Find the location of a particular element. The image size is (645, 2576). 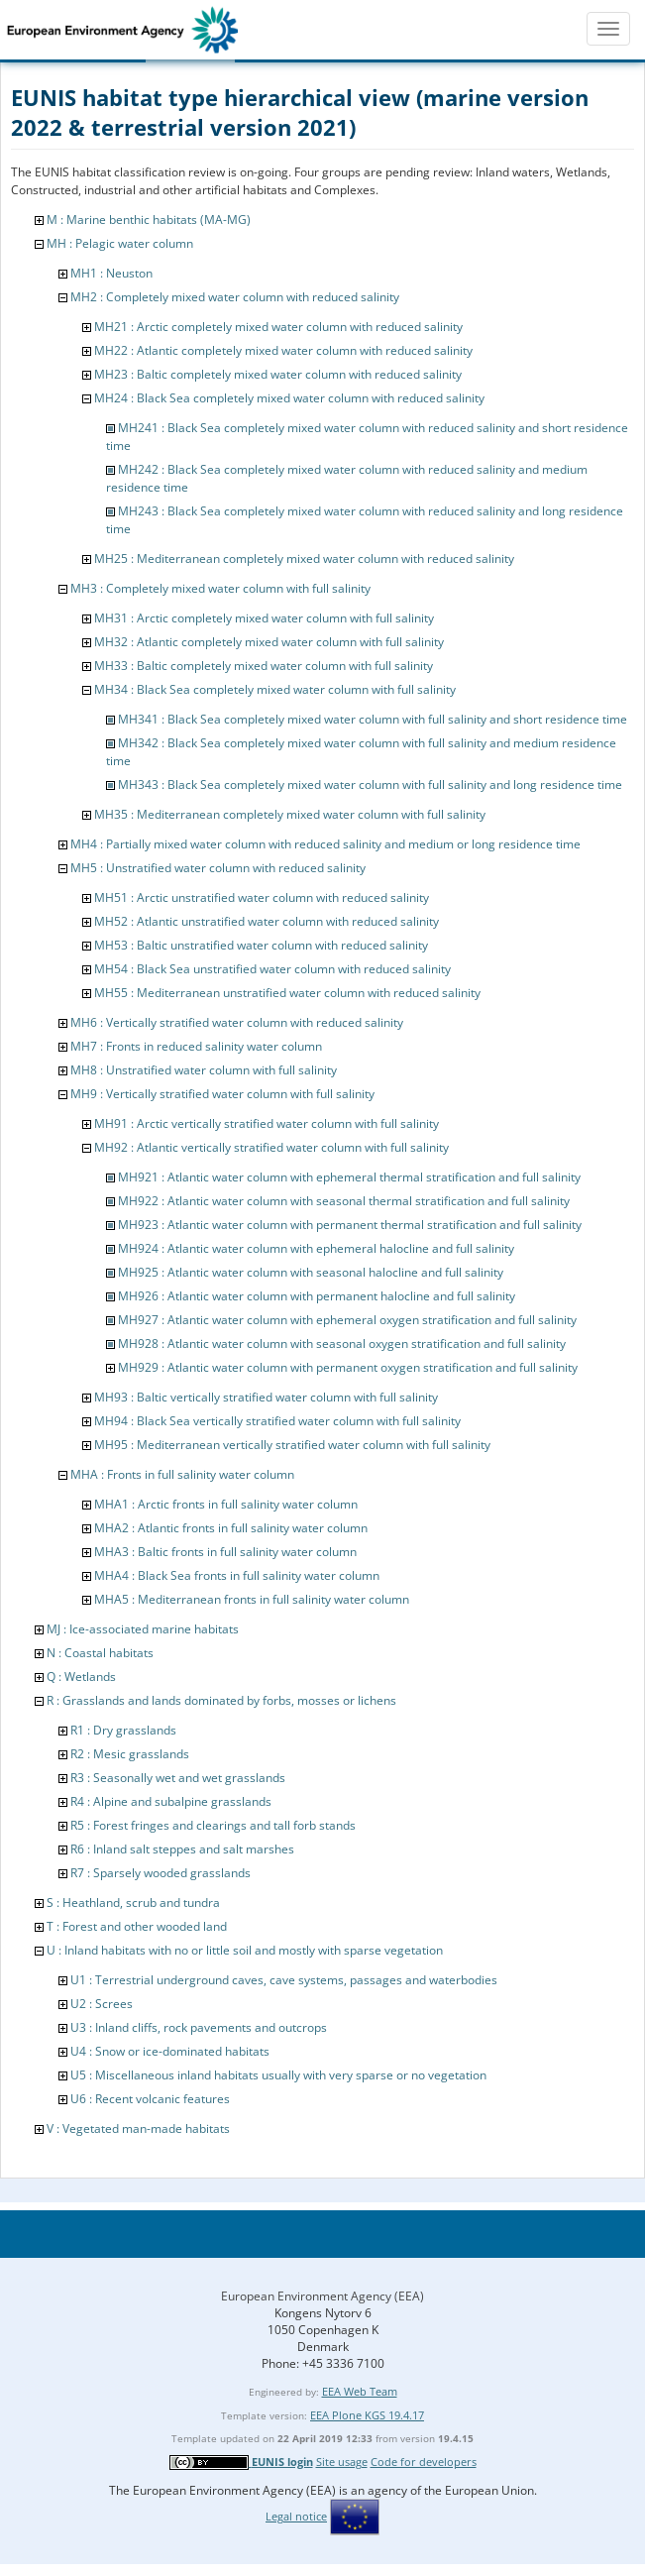

MHA1 : Arctic fronts in full salinity water column is located at coordinates (226, 1504).